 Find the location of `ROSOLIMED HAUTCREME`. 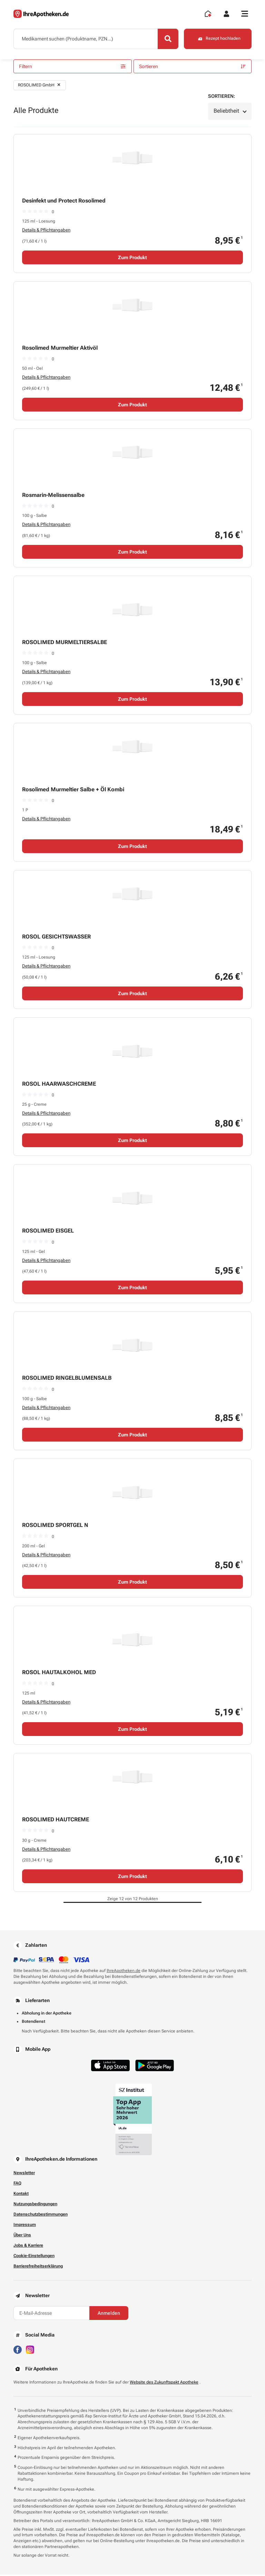

ROSOLIMED HAUTCREME is located at coordinates (55, 1821).